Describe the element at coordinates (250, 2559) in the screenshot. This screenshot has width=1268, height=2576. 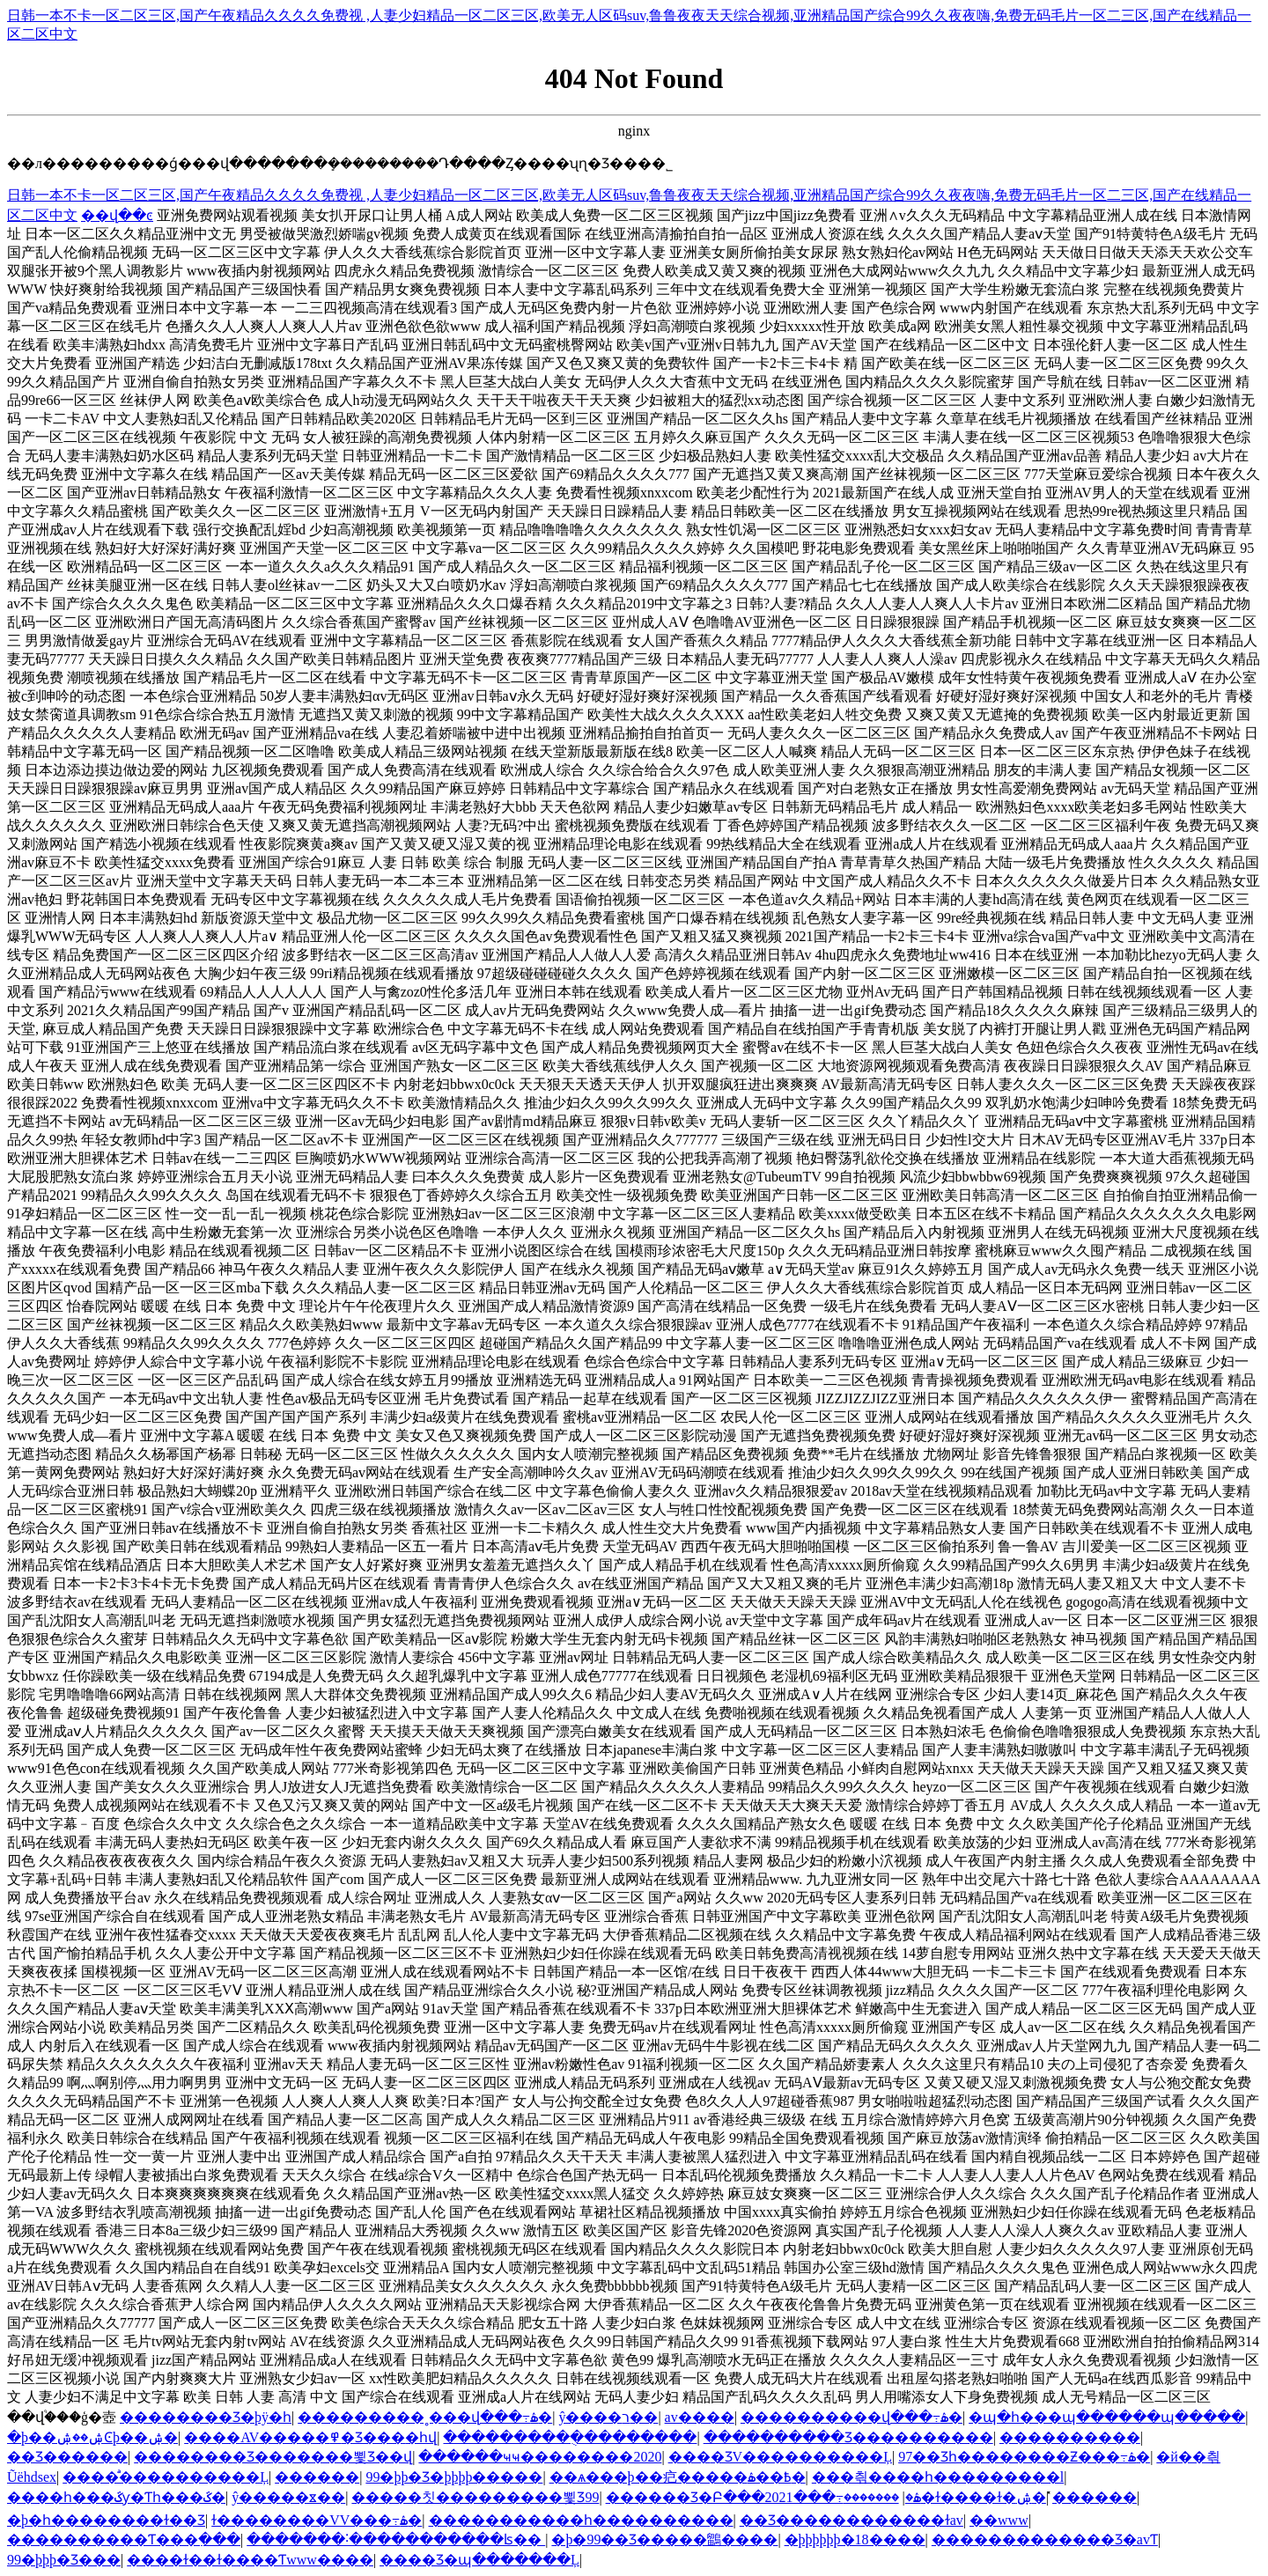
I see `����ɫ��ɫ����Ƭwww����` at that location.